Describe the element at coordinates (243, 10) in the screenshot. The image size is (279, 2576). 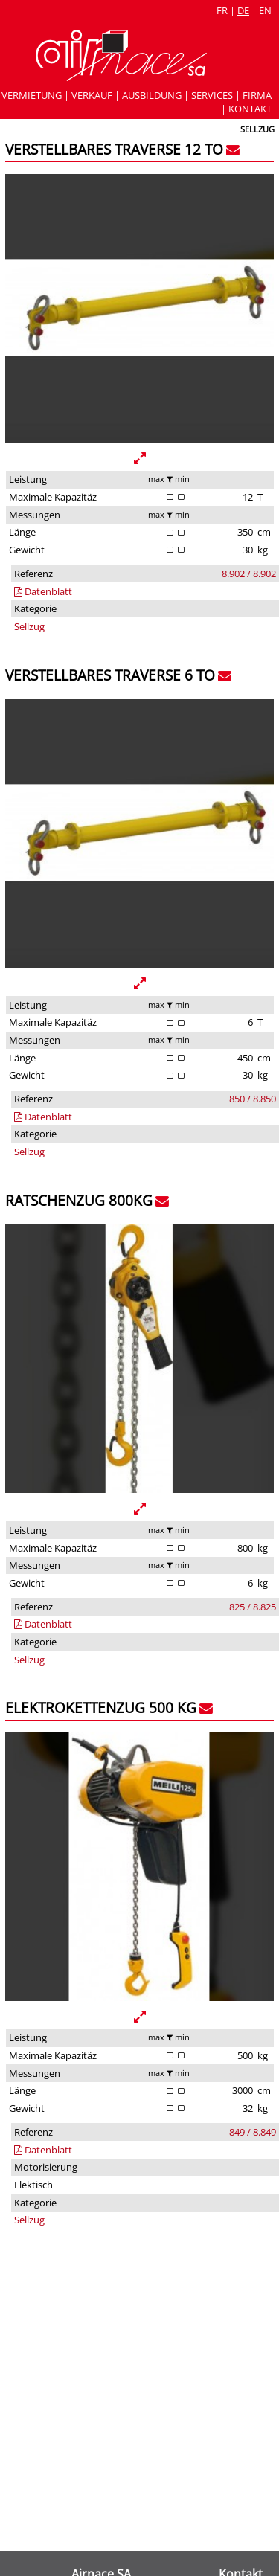
I see `de` at that location.